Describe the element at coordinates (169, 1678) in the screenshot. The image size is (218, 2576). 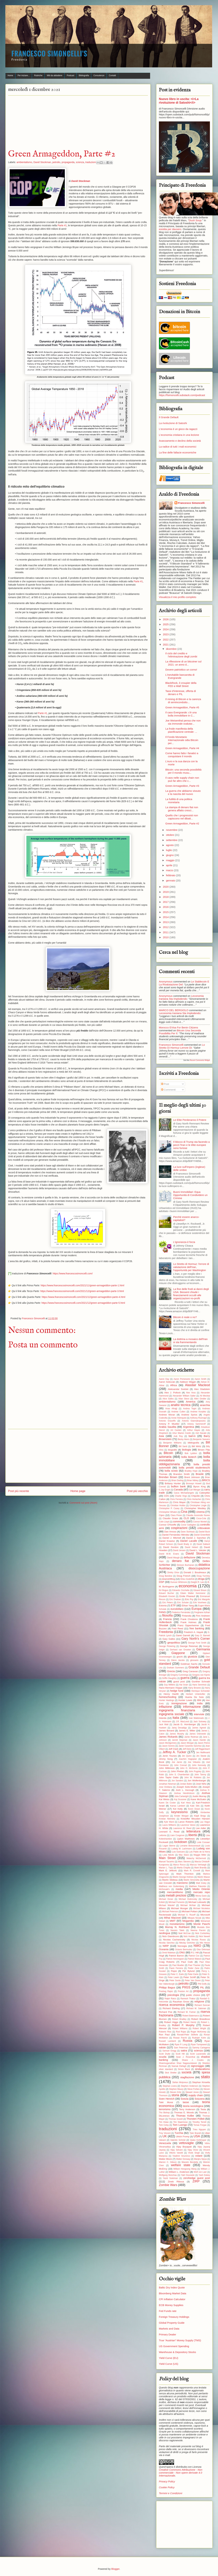
I see `Griffin Daughtry` at that location.